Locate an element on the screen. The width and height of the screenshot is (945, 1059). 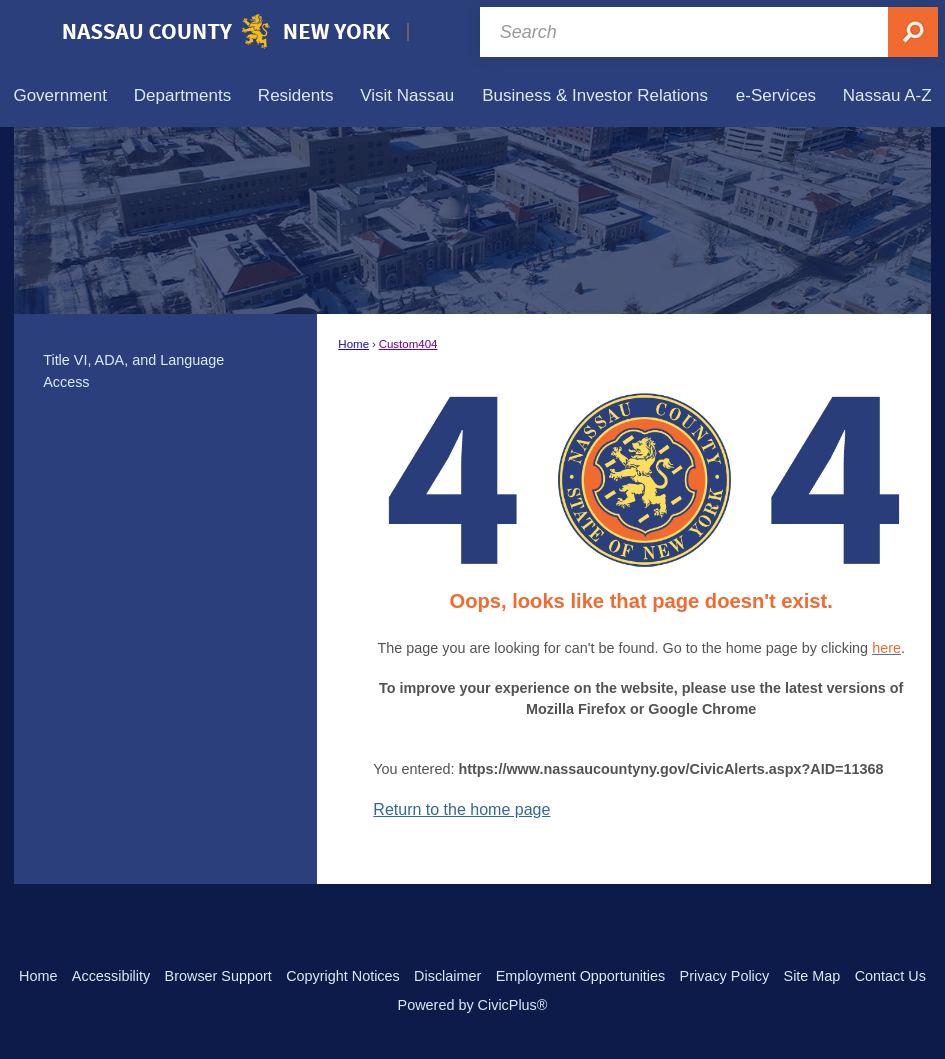
Title VI, ADA, and Language Access is located at coordinates (133, 371).